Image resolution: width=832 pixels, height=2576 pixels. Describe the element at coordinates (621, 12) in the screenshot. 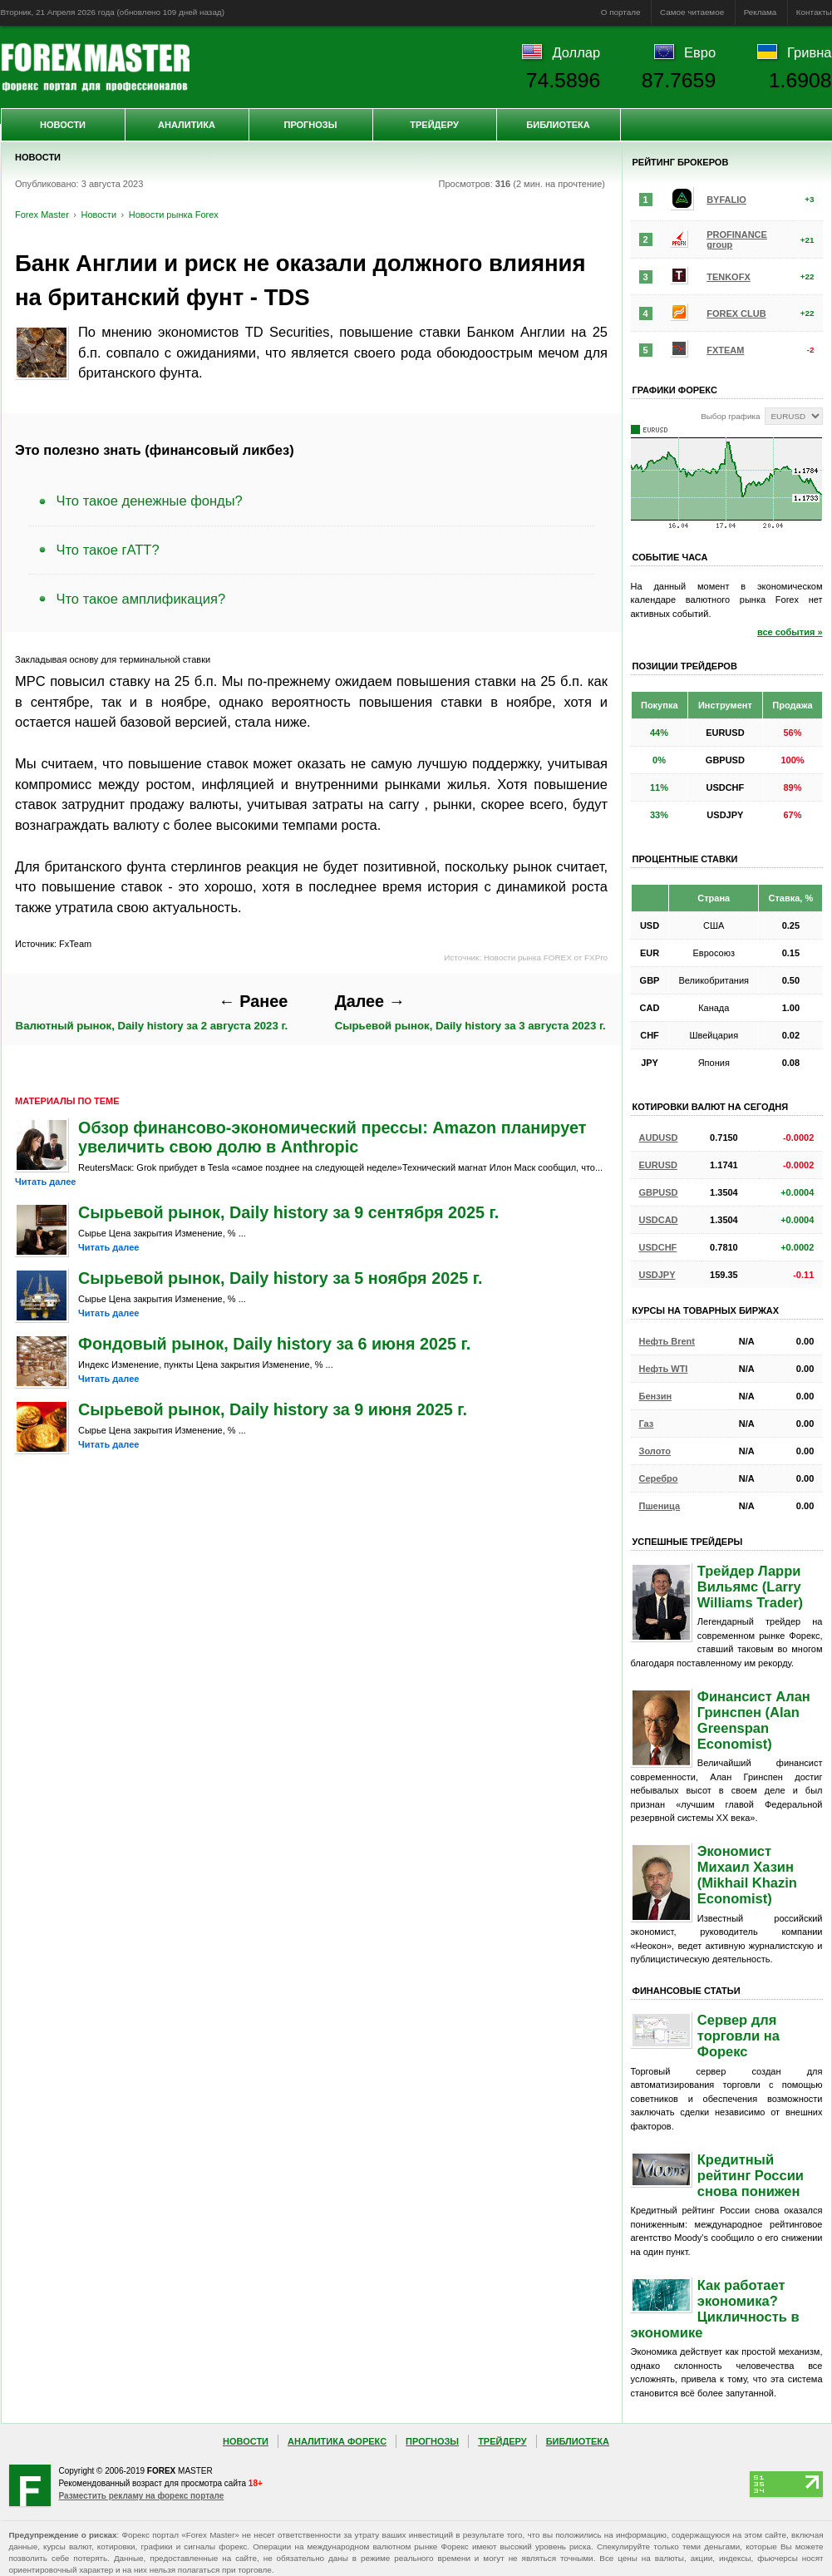

I see `О портале` at that location.